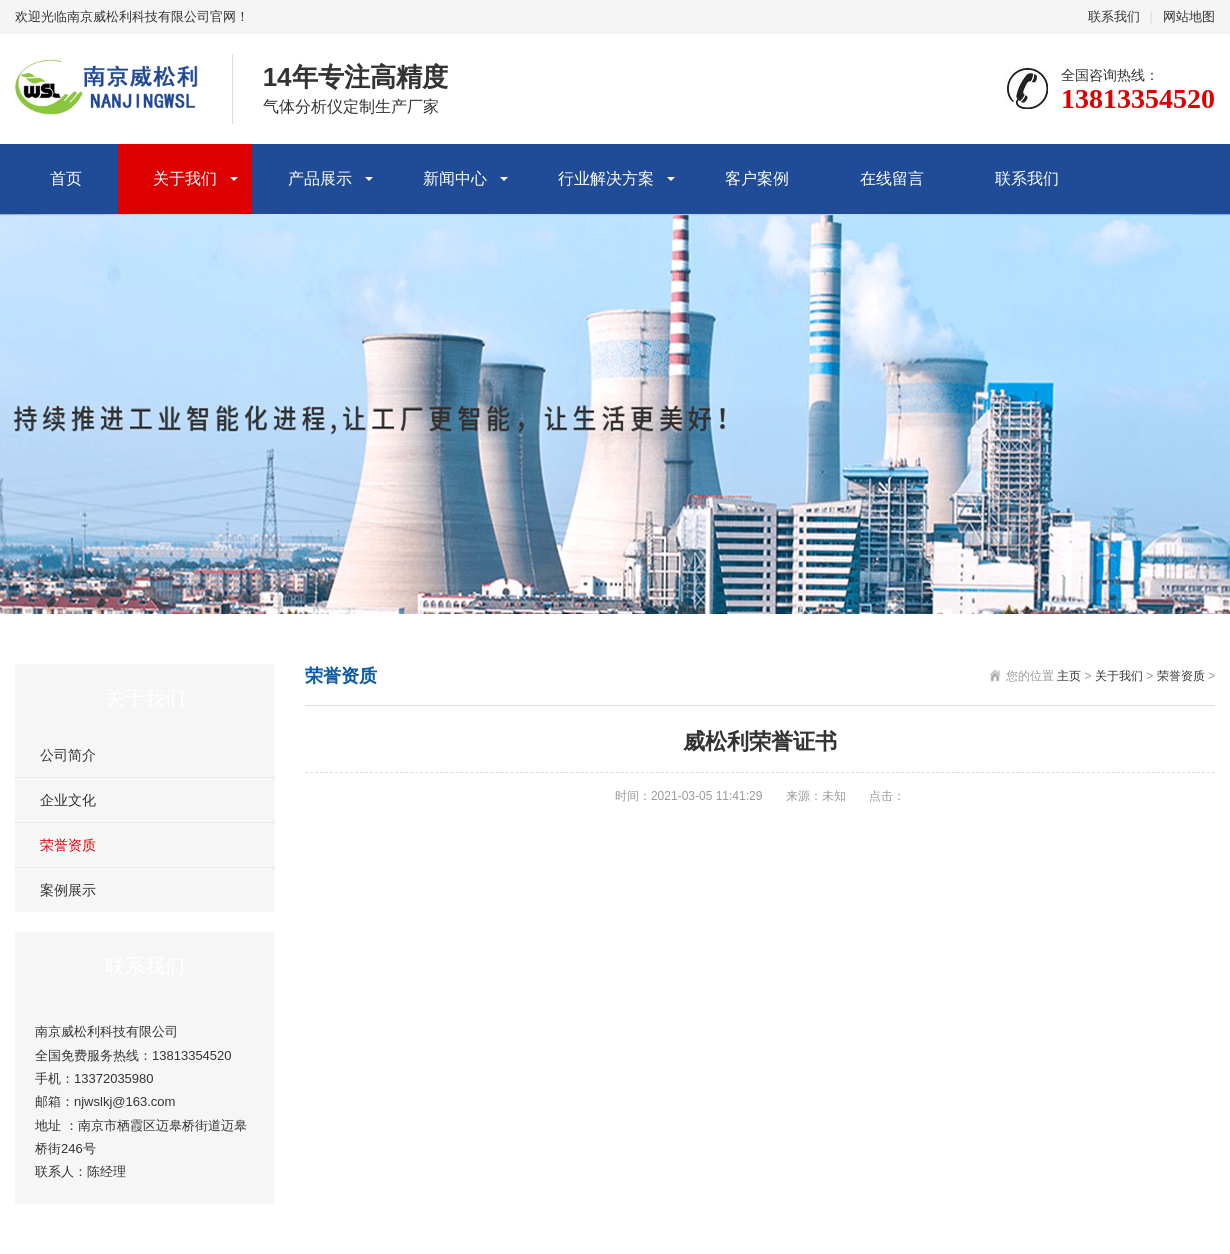 The height and width of the screenshot is (1254, 1230). What do you see at coordinates (185, 178) in the screenshot?
I see `关于我们` at bounding box center [185, 178].